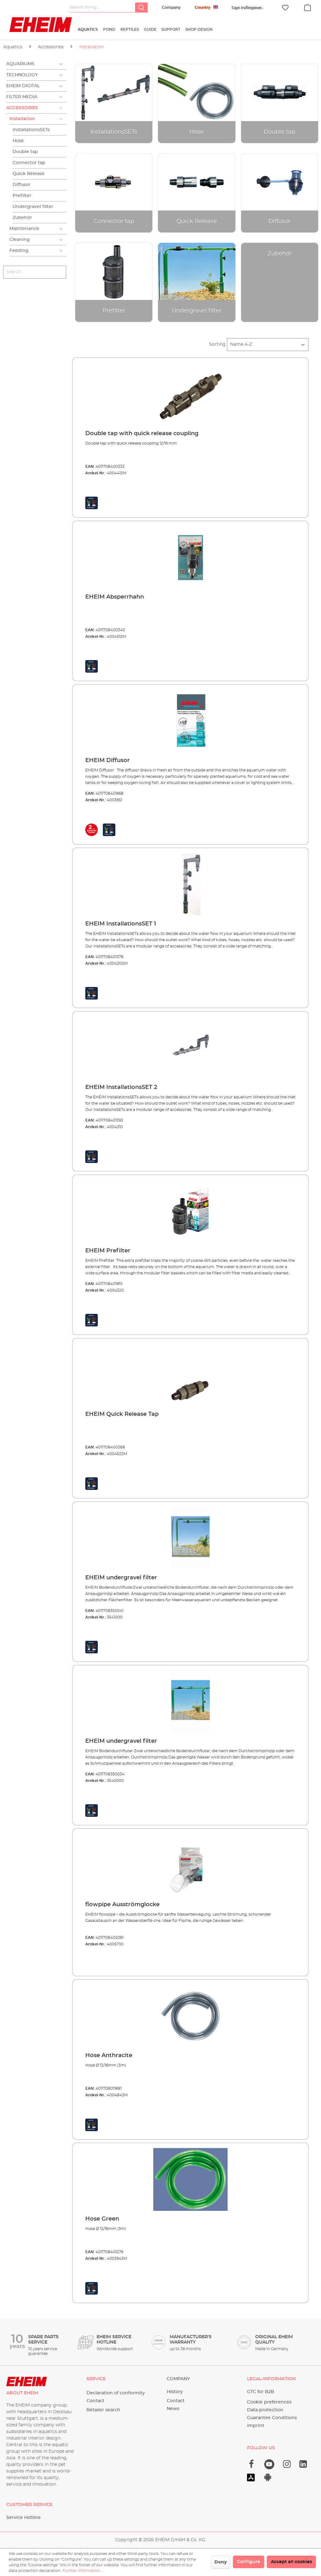  What do you see at coordinates (19, 239) in the screenshot?
I see `Cleaning` at bounding box center [19, 239].